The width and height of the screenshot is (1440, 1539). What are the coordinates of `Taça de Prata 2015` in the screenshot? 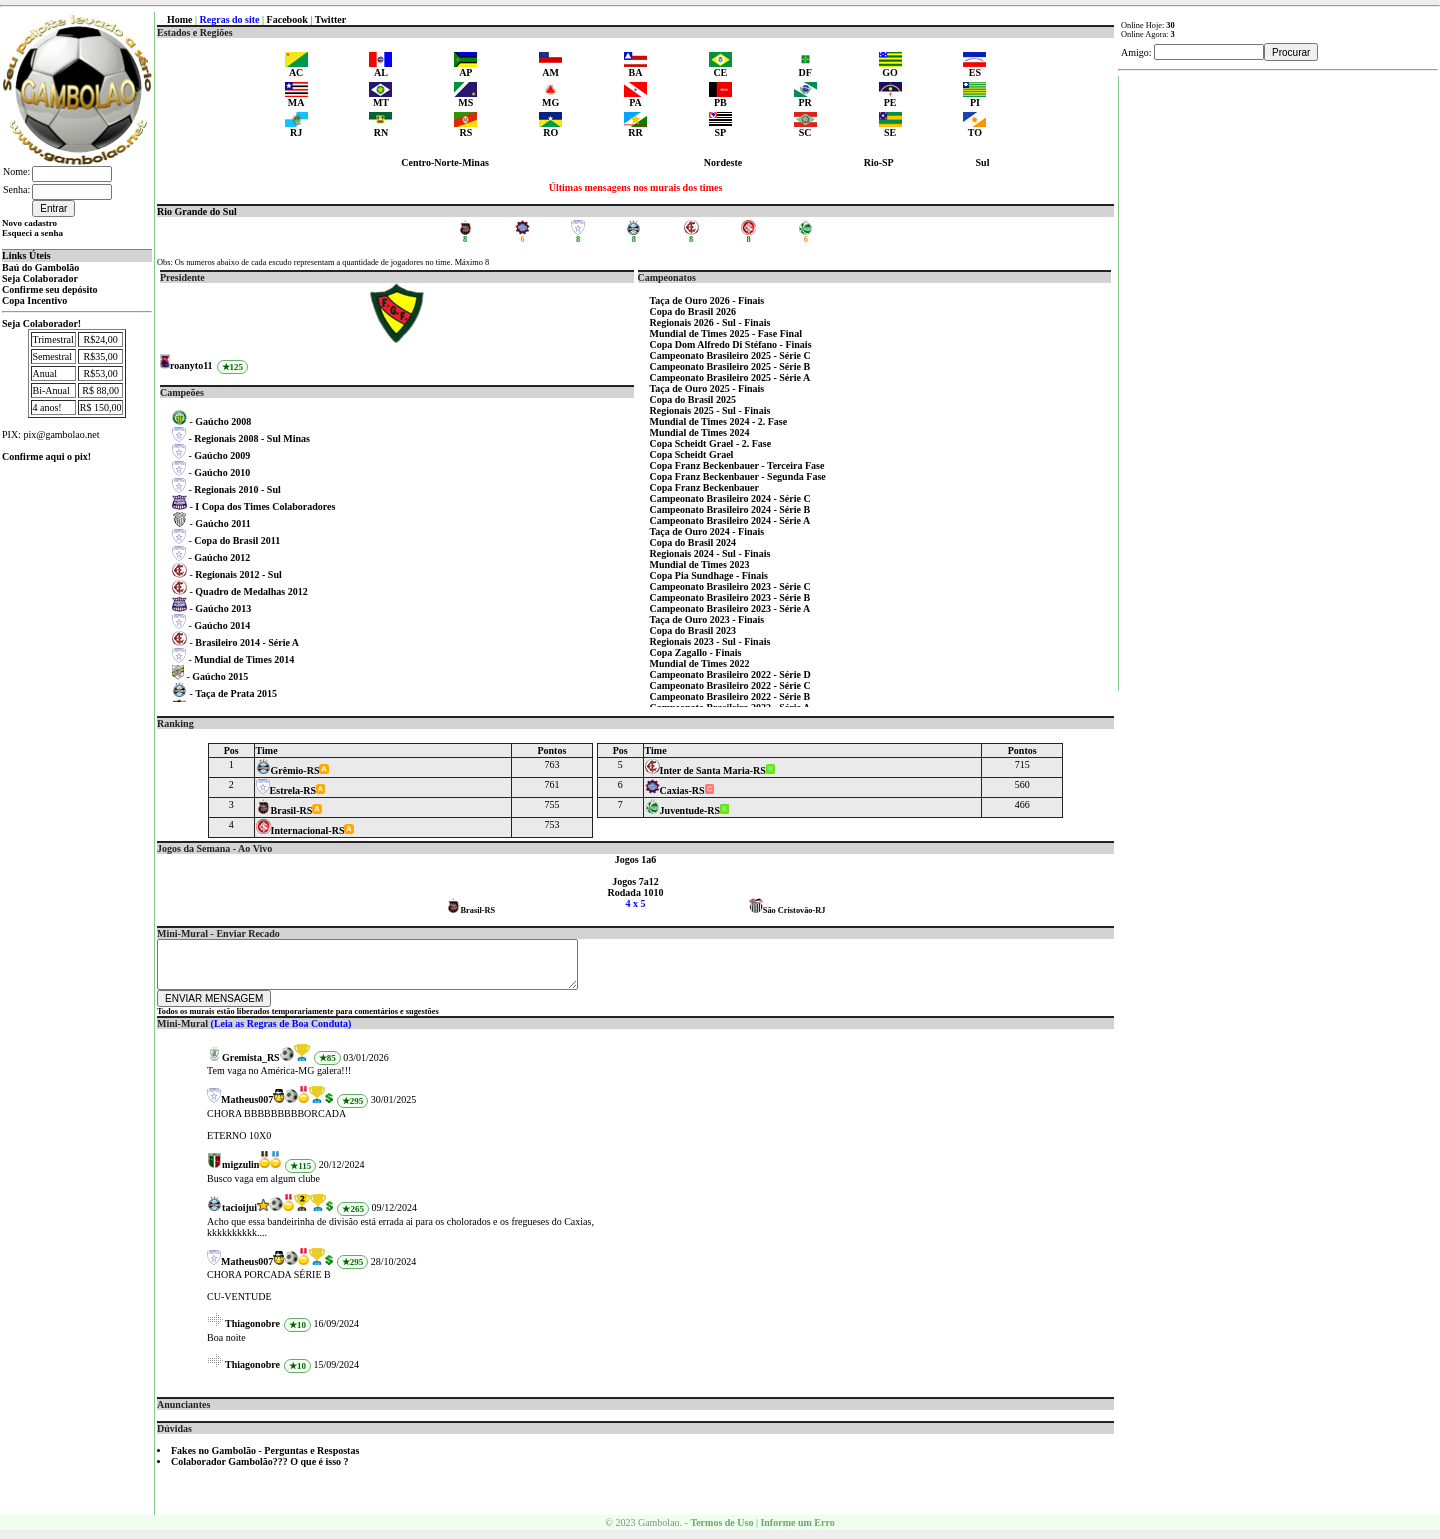 It's located at (236, 693).